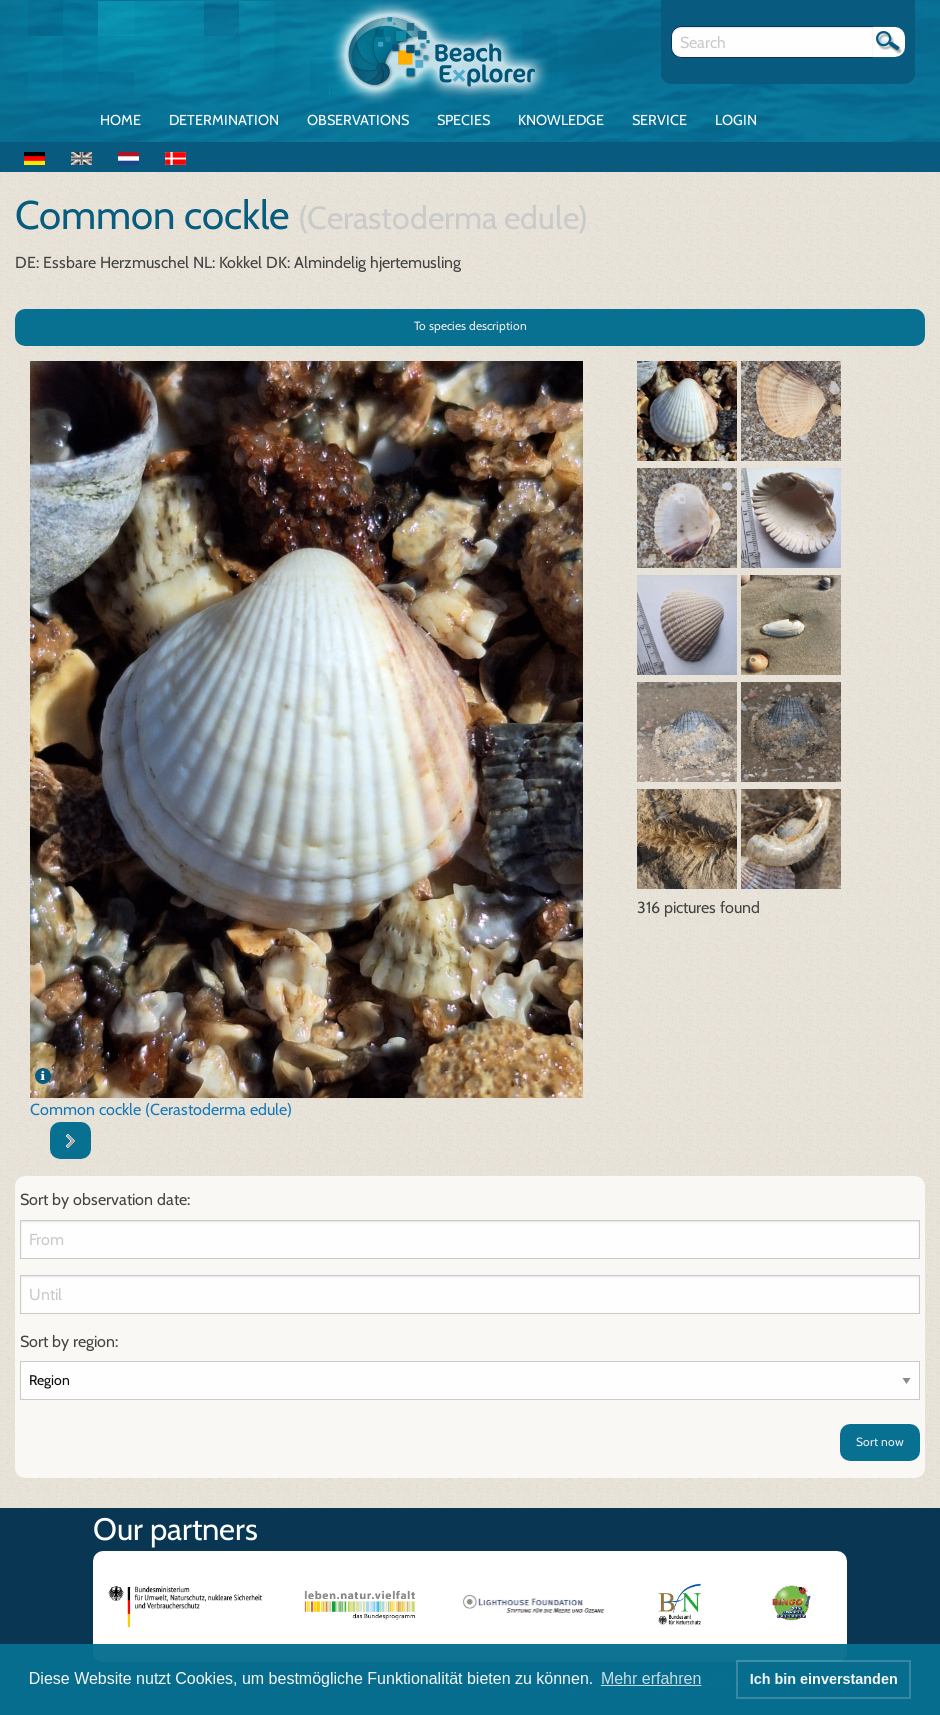 The width and height of the screenshot is (940, 1715). Describe the element at coordinates (561, 120) in the screenshot. I see `Knowledge` at that location.